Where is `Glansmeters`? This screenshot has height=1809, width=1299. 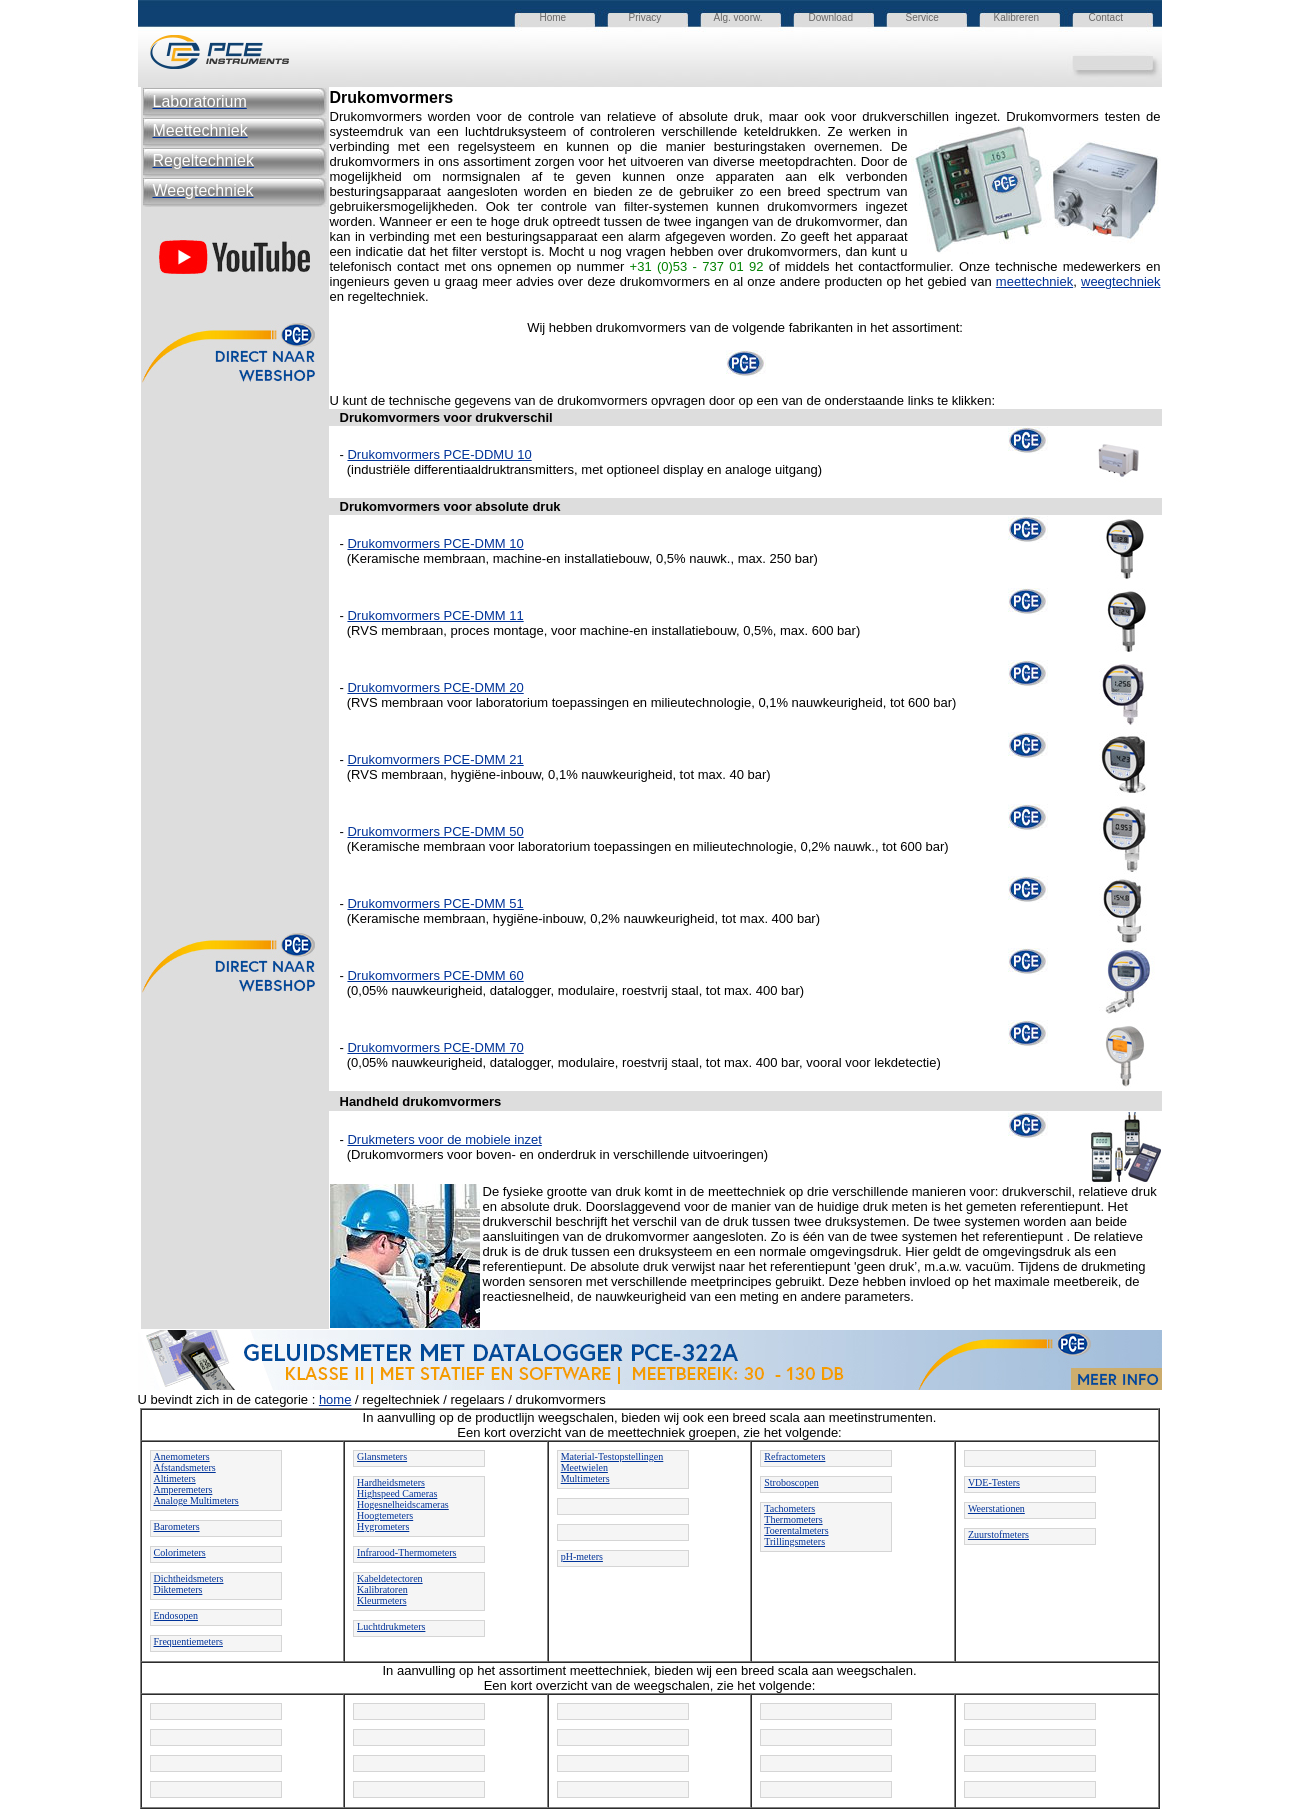
Glansmeters is located at coordinates (382, 1456).